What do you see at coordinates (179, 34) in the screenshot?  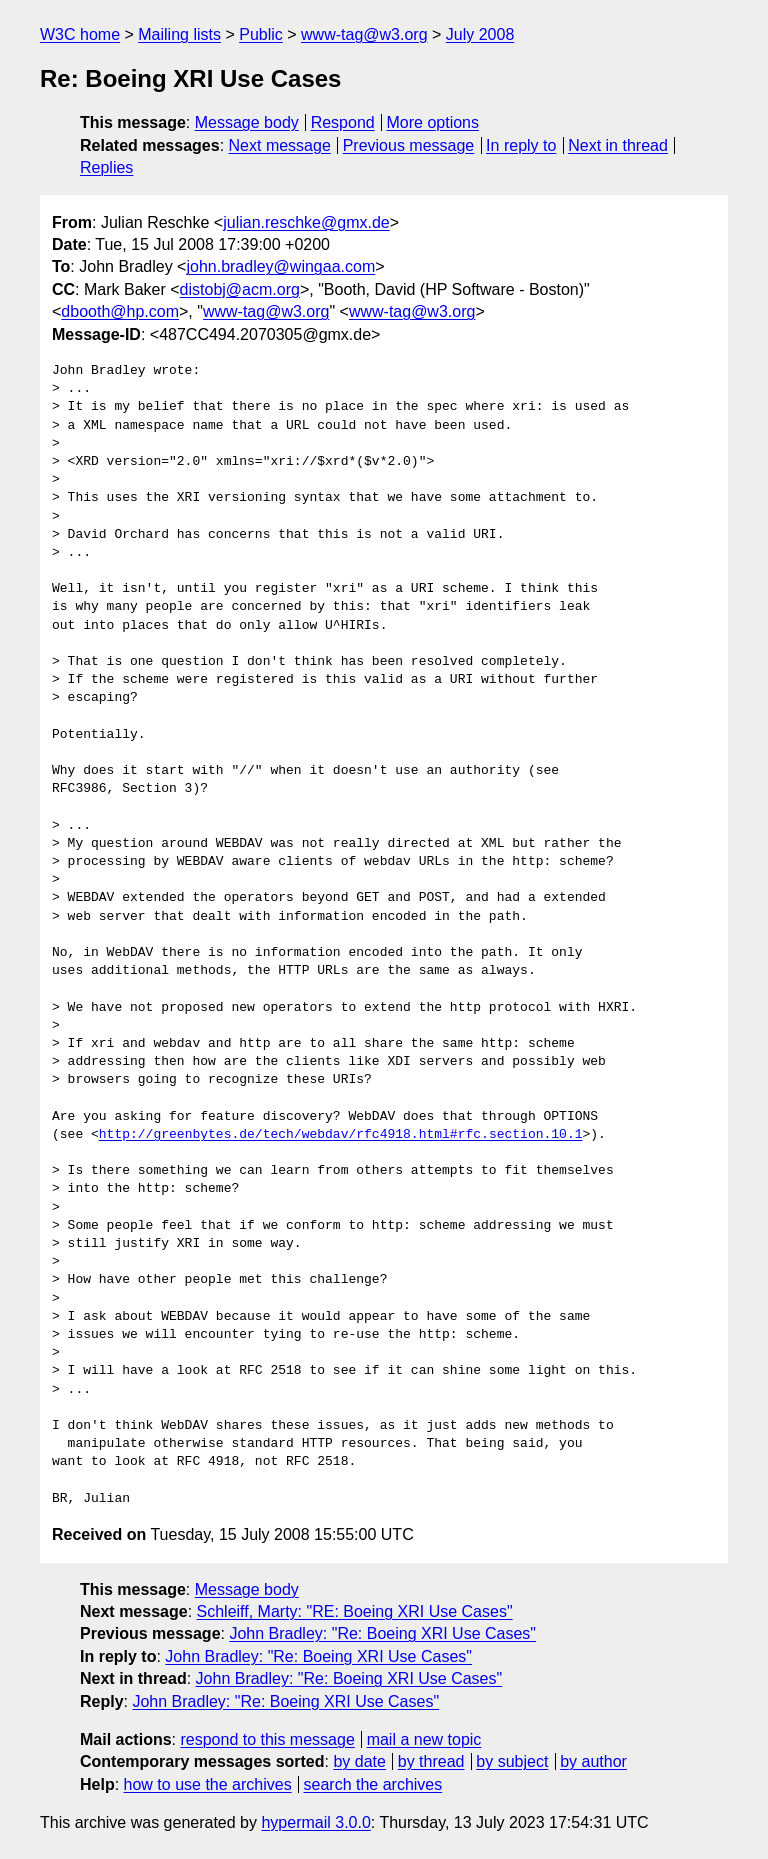 I see `Mailing lists` at bounding box center [179, 34].